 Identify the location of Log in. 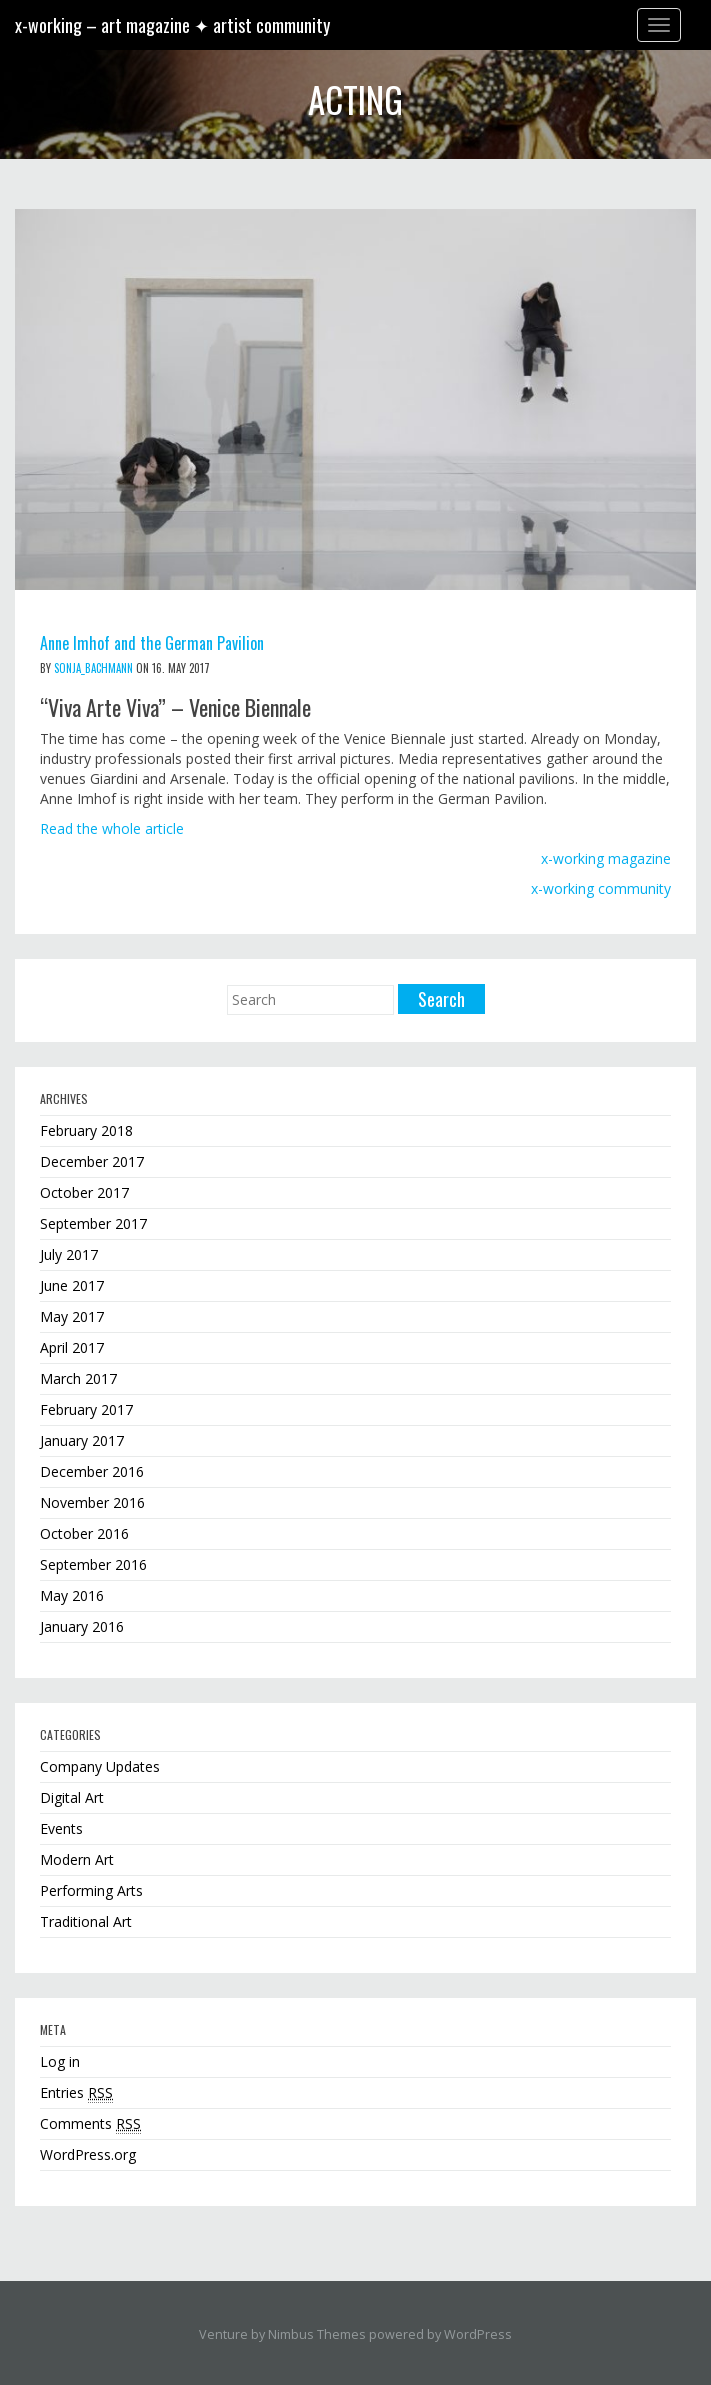
(60, 2061).